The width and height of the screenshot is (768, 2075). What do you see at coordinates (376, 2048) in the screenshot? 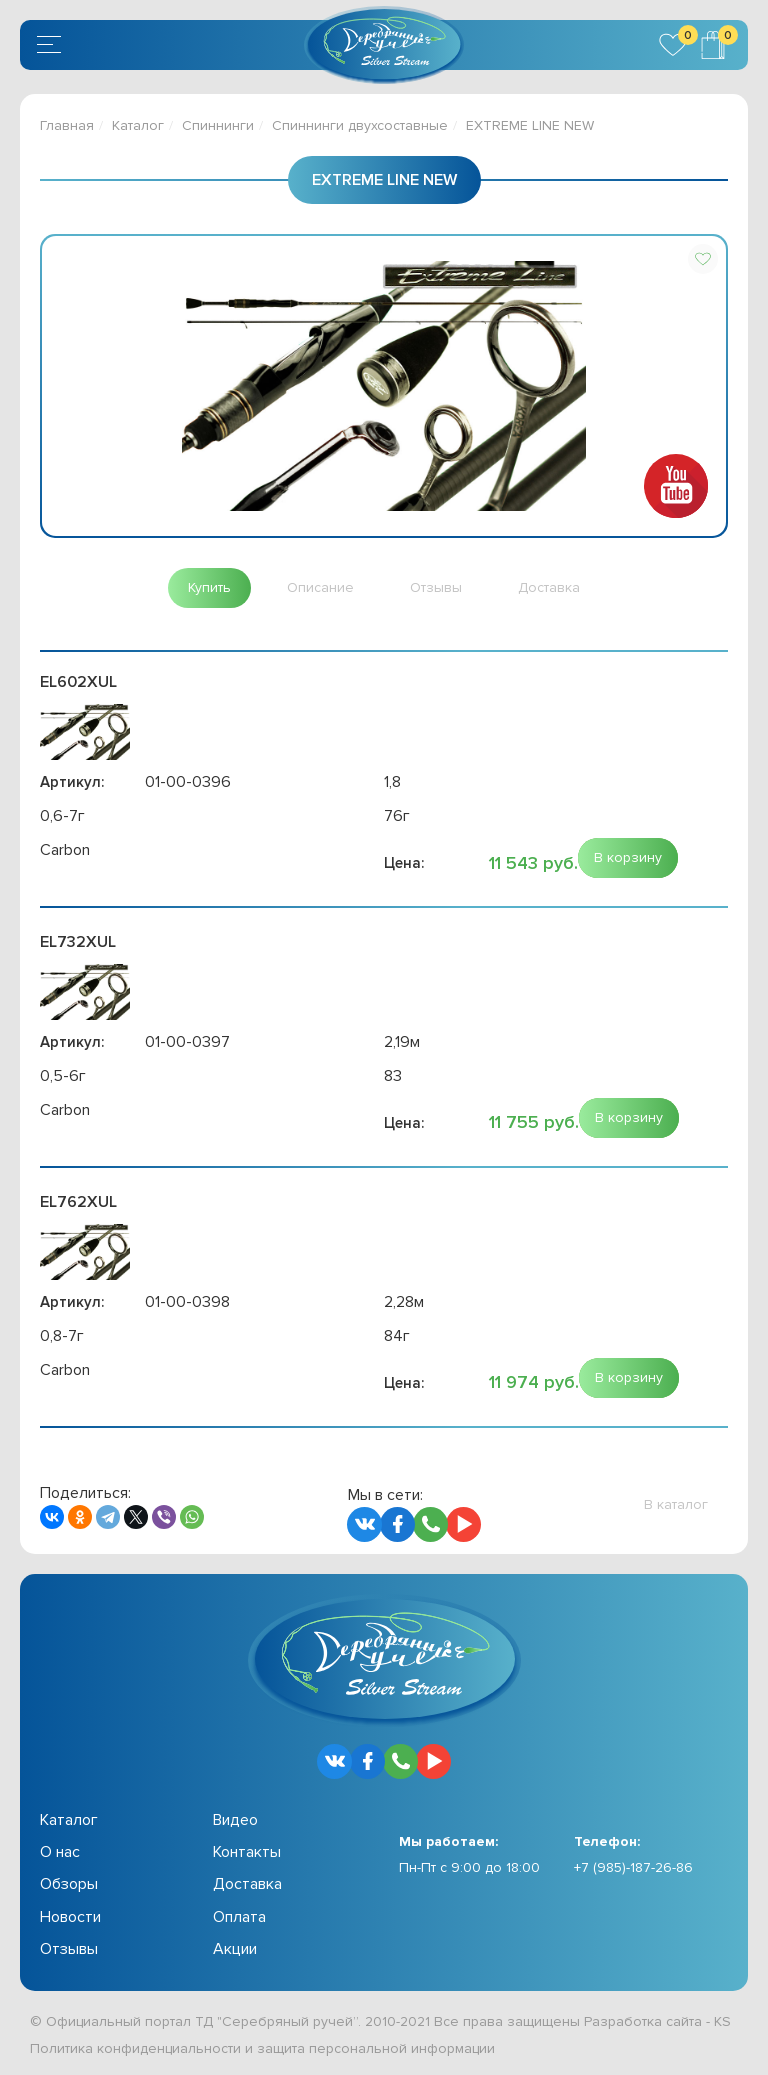
I see `защита персональной информации` at bounding box center [376, 2048].